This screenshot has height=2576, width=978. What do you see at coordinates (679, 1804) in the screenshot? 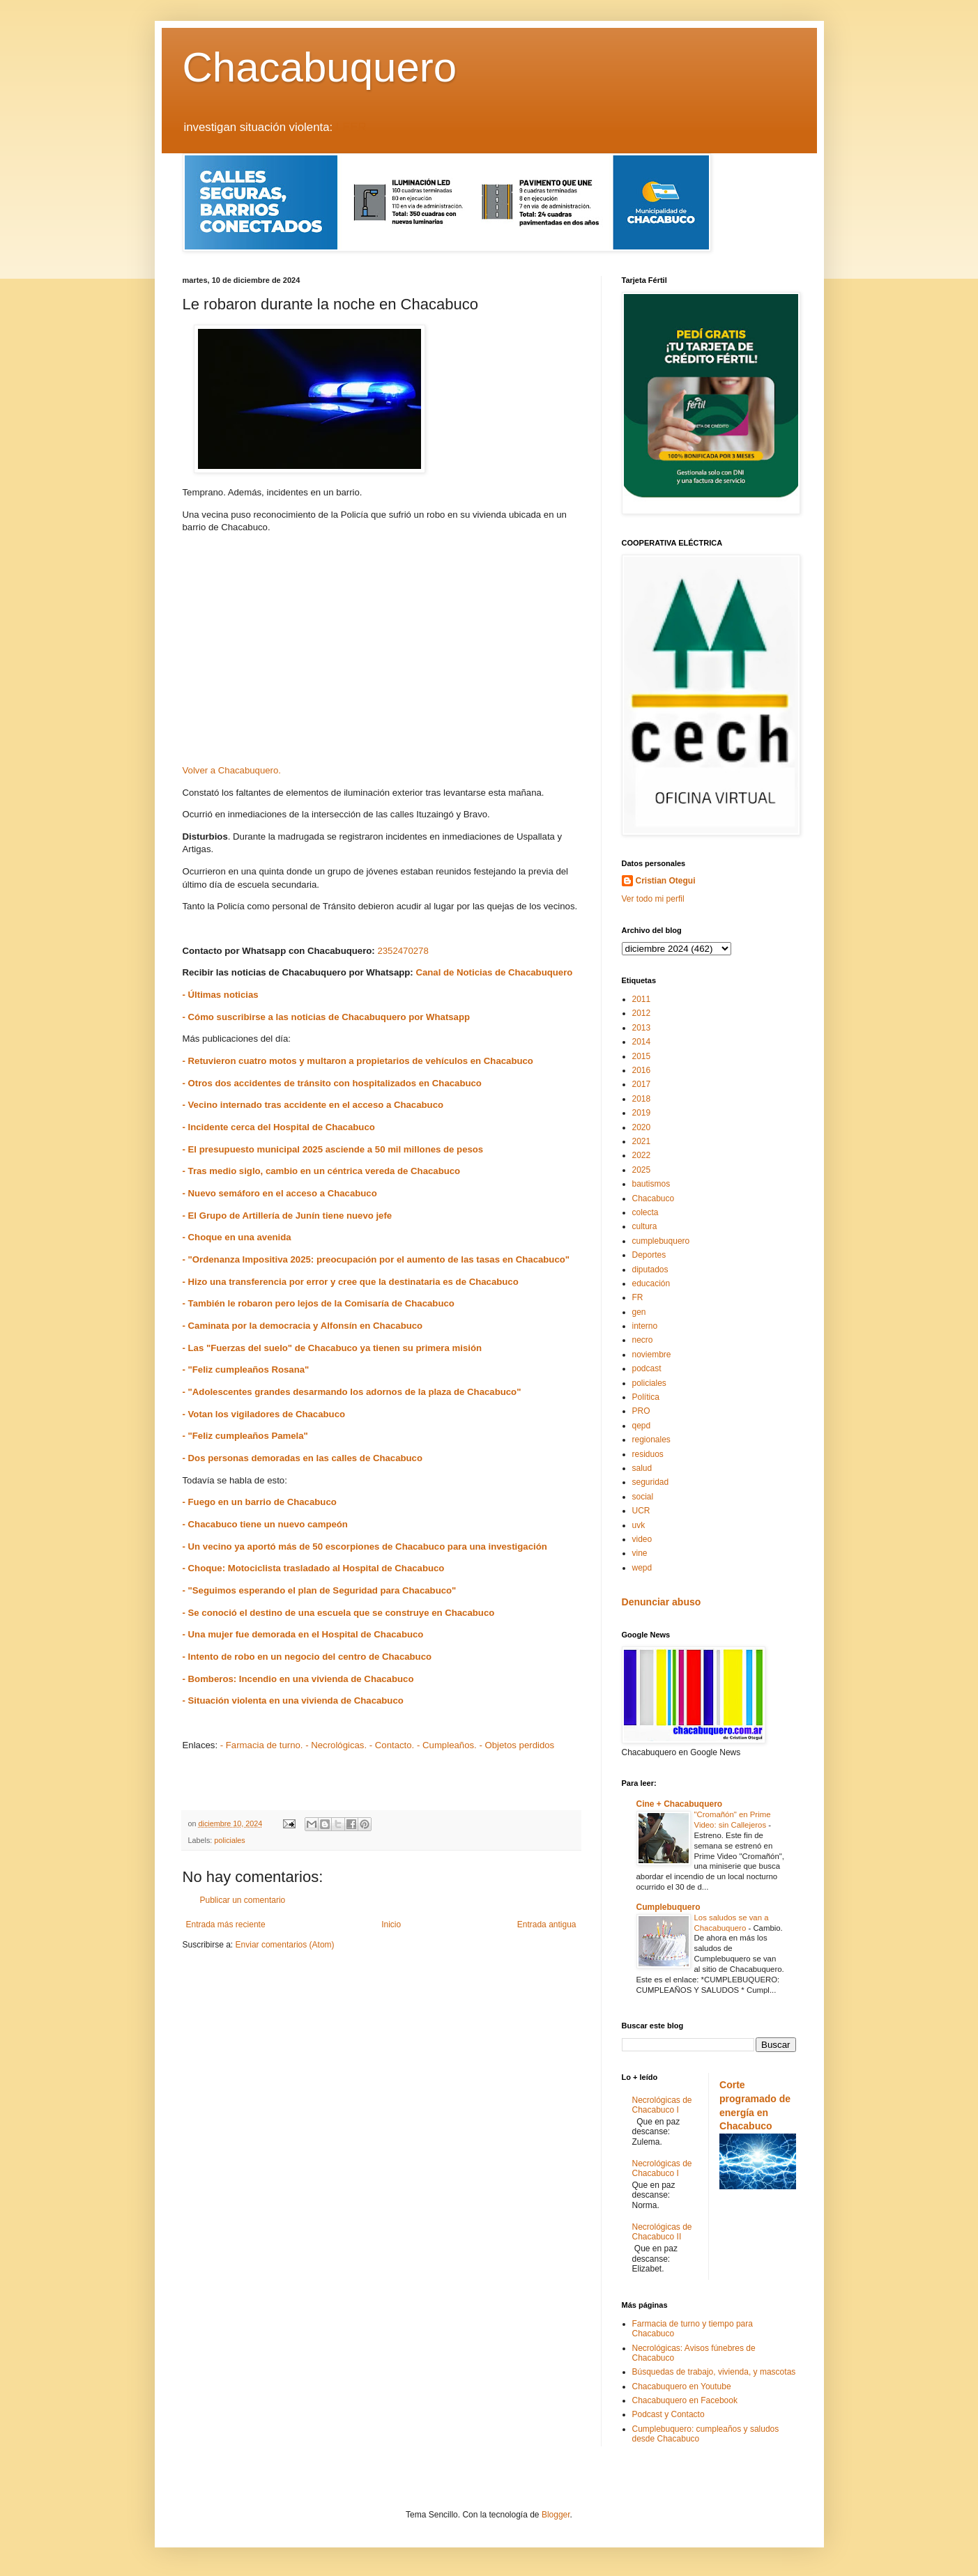
I see `Cine + Chacabuquero` at bounding box center [679, 1804].